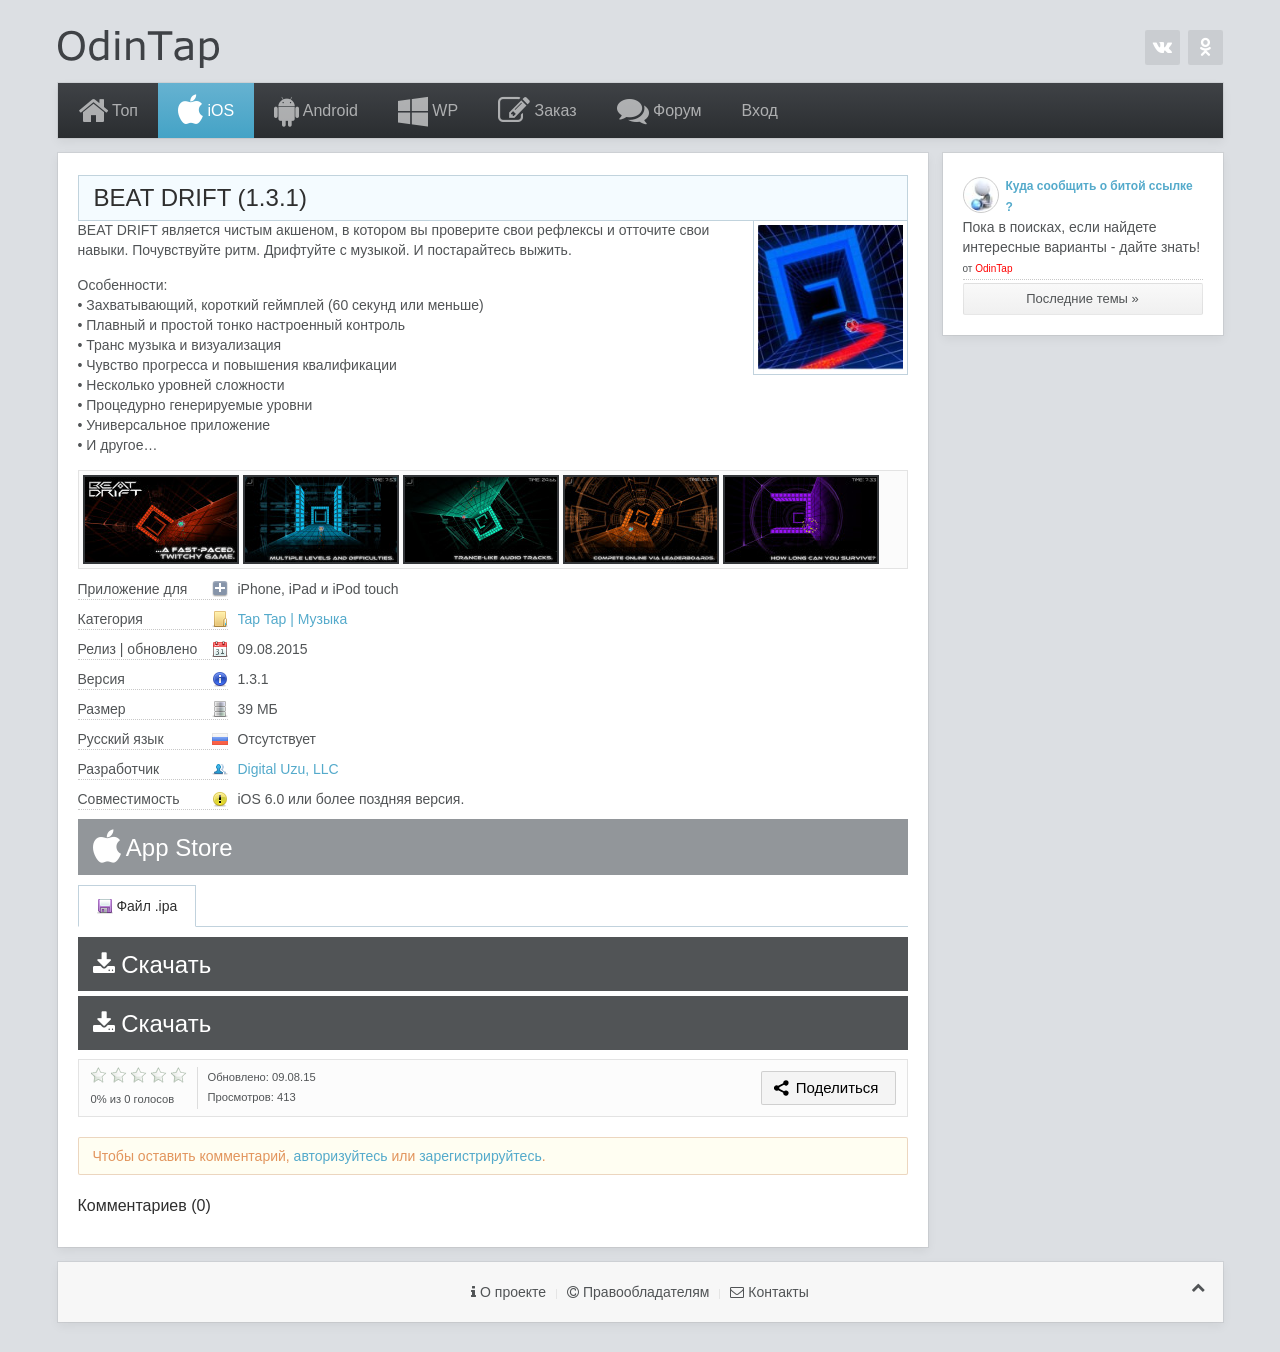 This screenshot has width=1280, height=1352. Describe the element at coordinates (288, 769) in the screenshot. I see `Digital Uzu, LLC` at that location.